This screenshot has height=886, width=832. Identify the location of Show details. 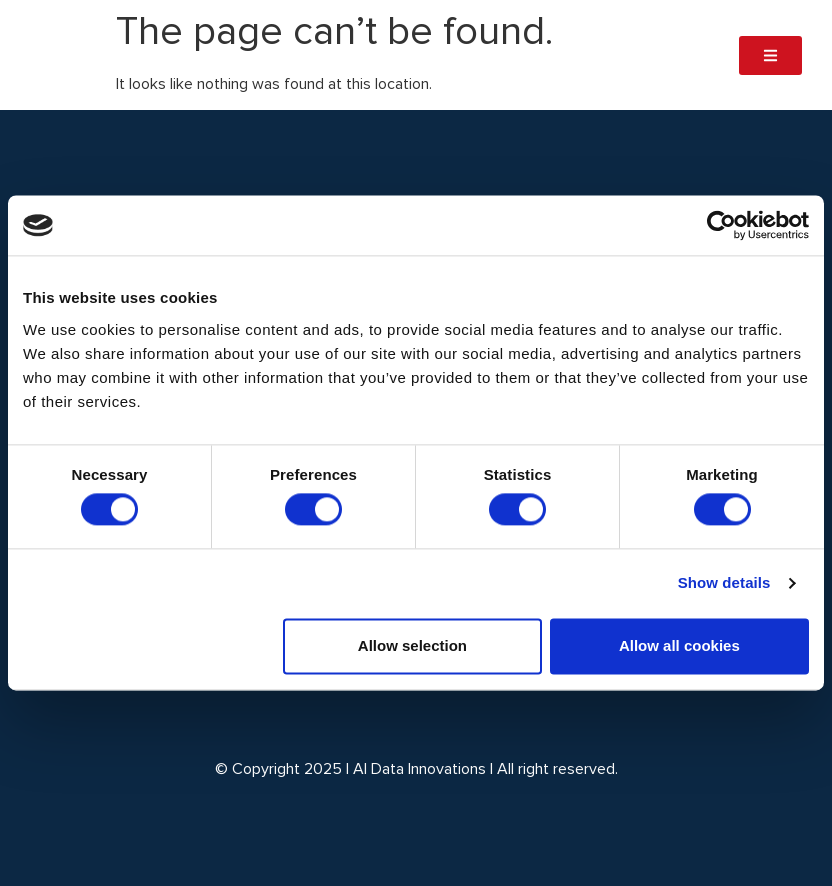
(724, 583).